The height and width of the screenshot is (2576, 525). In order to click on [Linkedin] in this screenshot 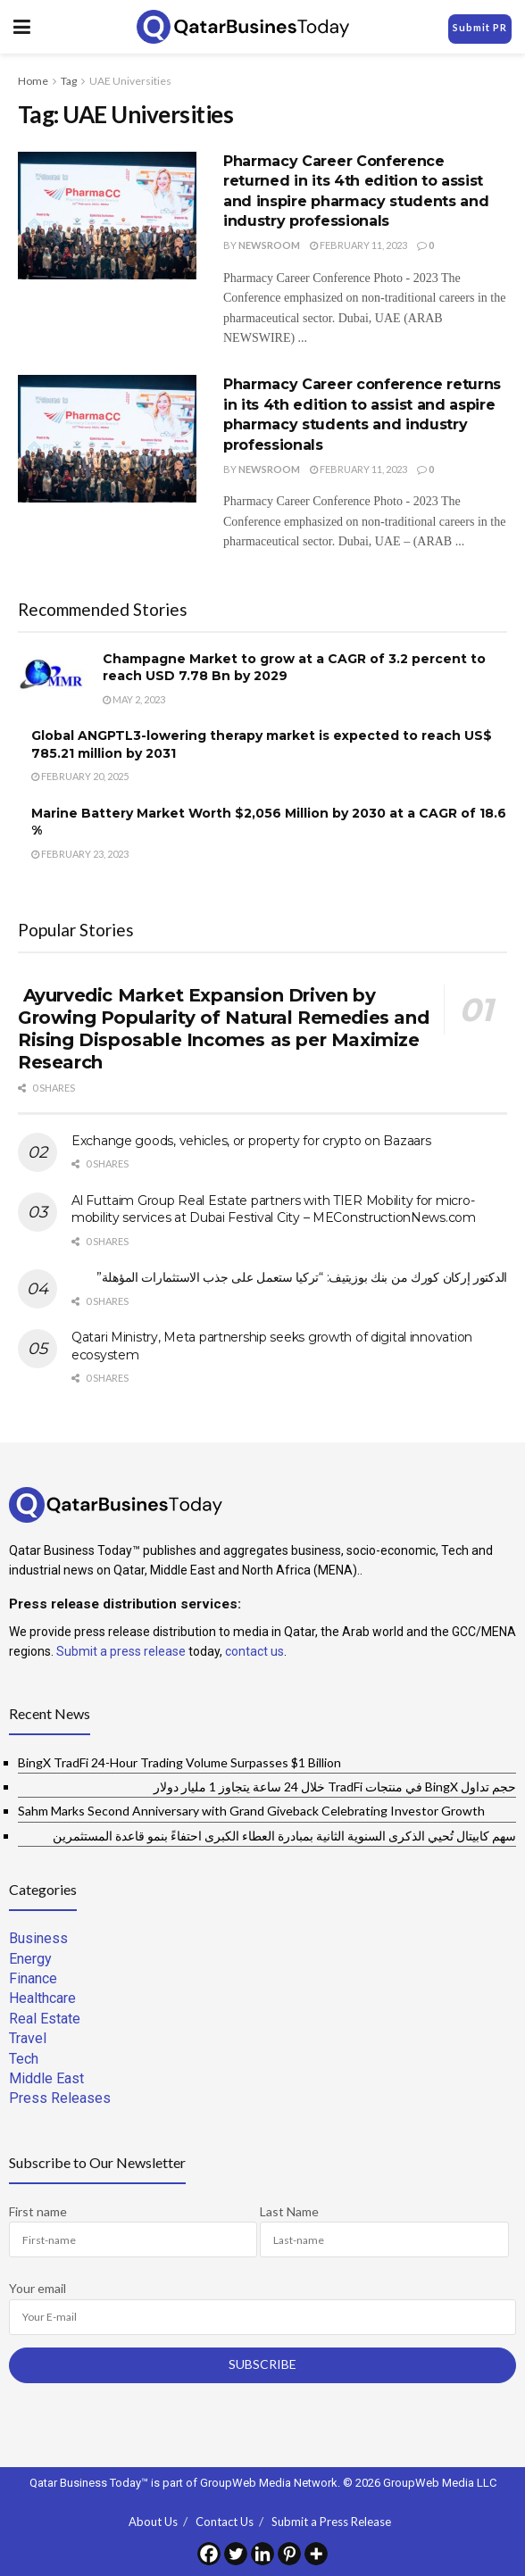, I will do `click(262, 2553)`.